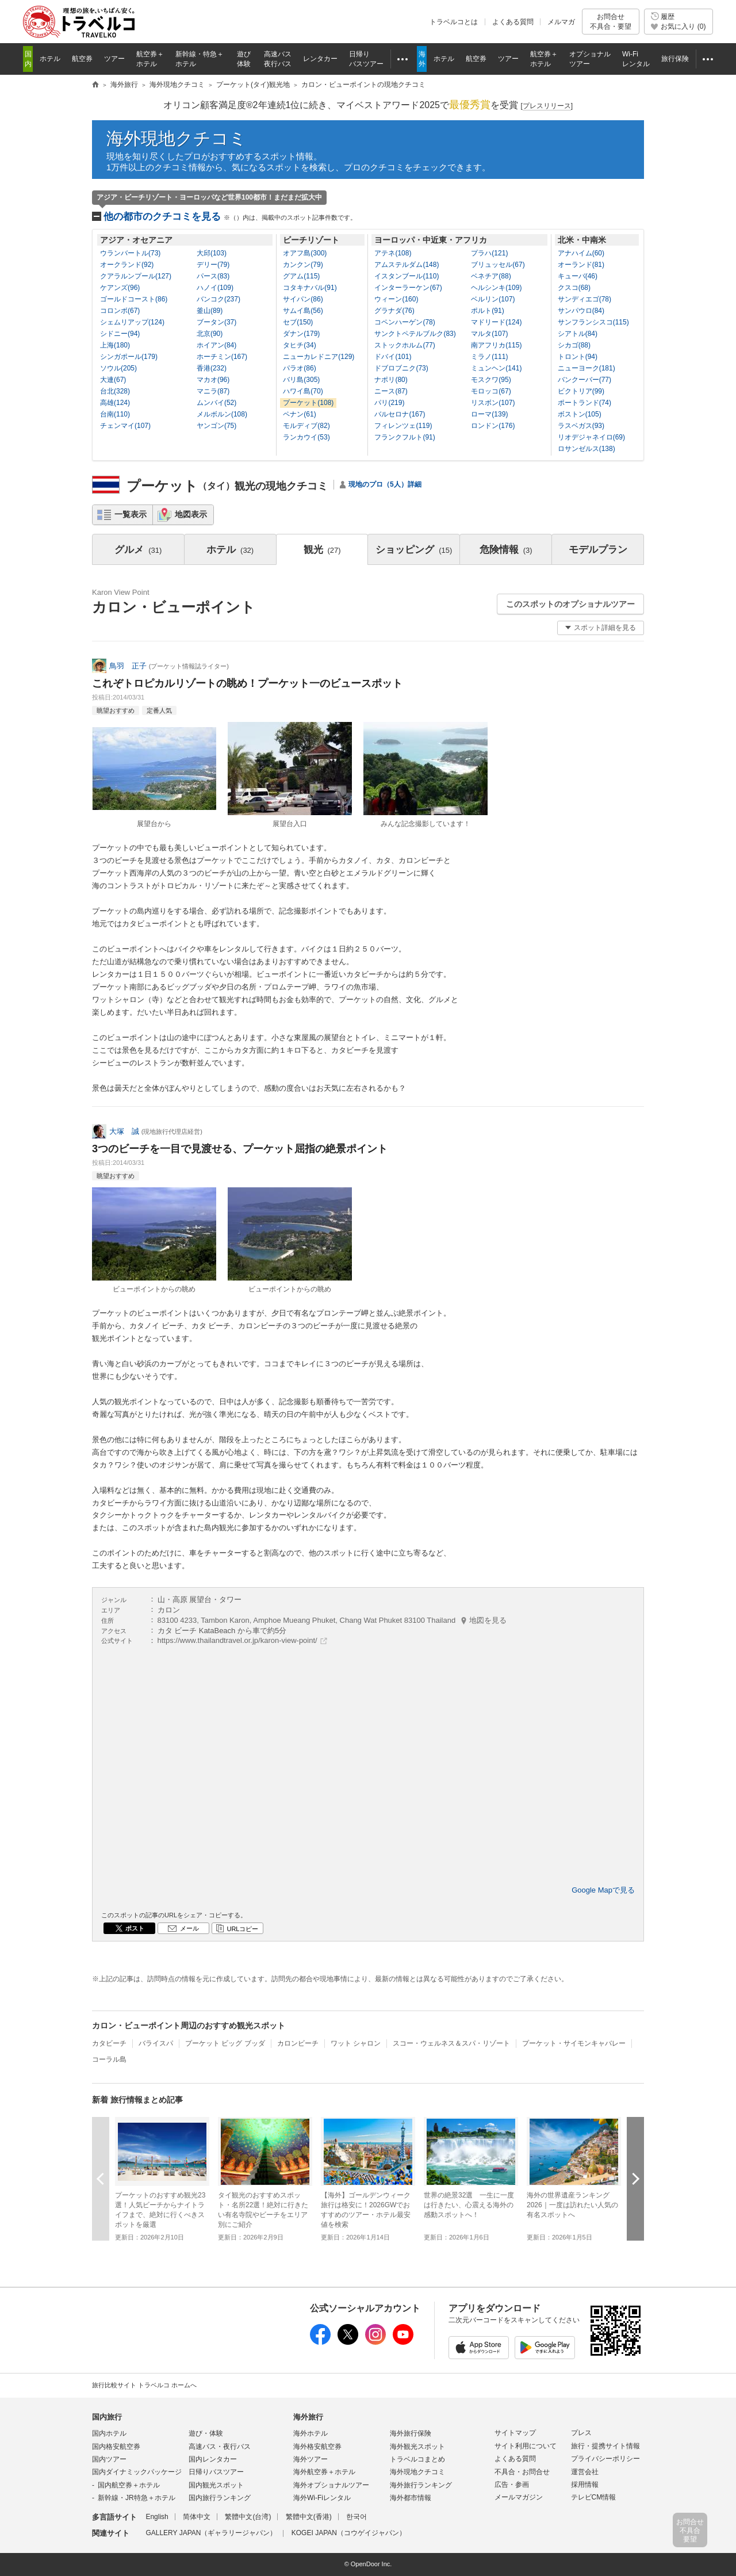 The width and height of the screenshot is (736, 2576). Describe the element at coordinates (394, 311) in the screenshot. I see `グラナダ(76)` at that location.